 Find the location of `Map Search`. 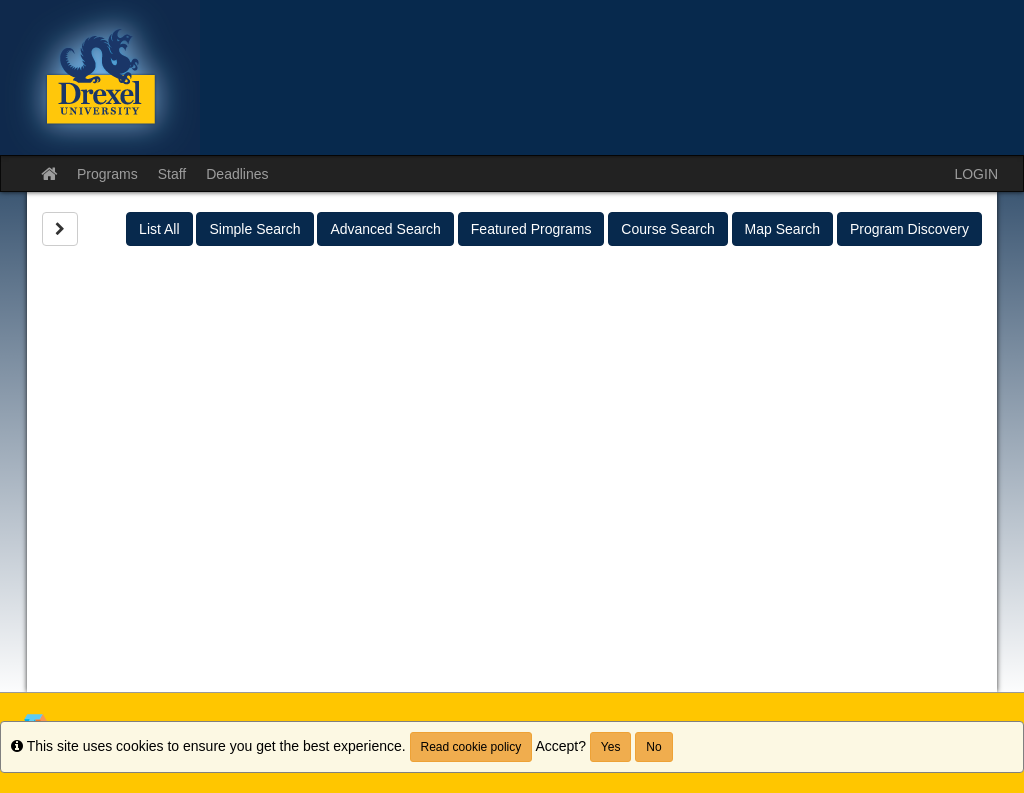

Map Search is located at coordinates (782, 229).